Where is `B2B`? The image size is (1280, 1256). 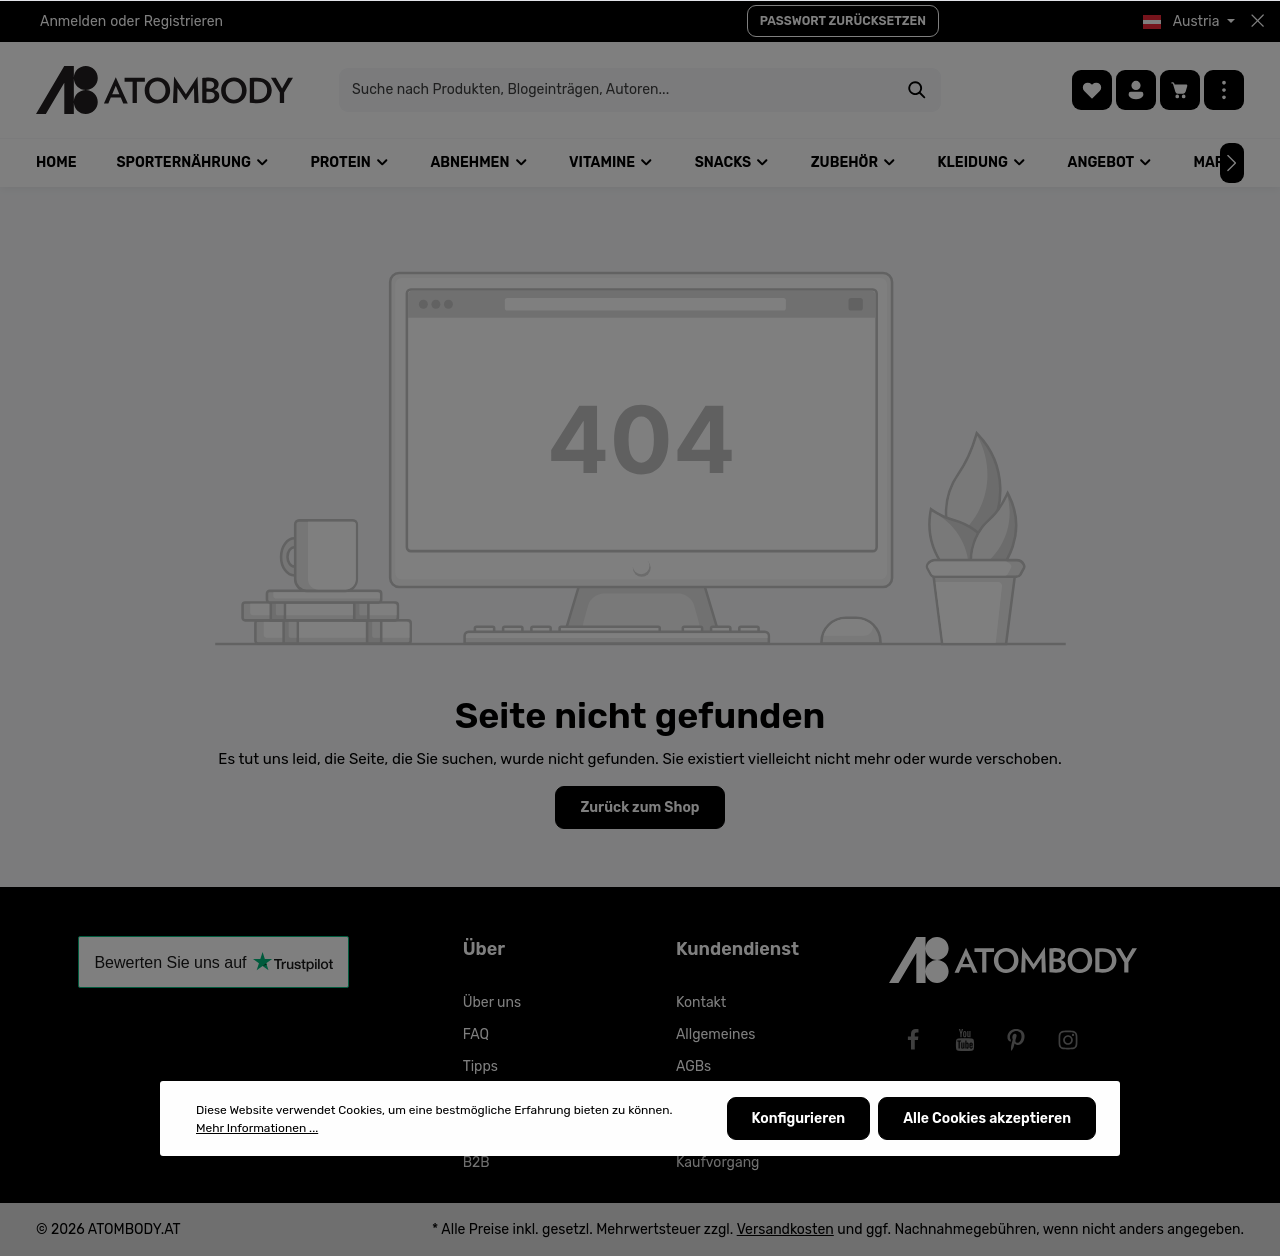 B2B is located at coordinates (476, 1162).